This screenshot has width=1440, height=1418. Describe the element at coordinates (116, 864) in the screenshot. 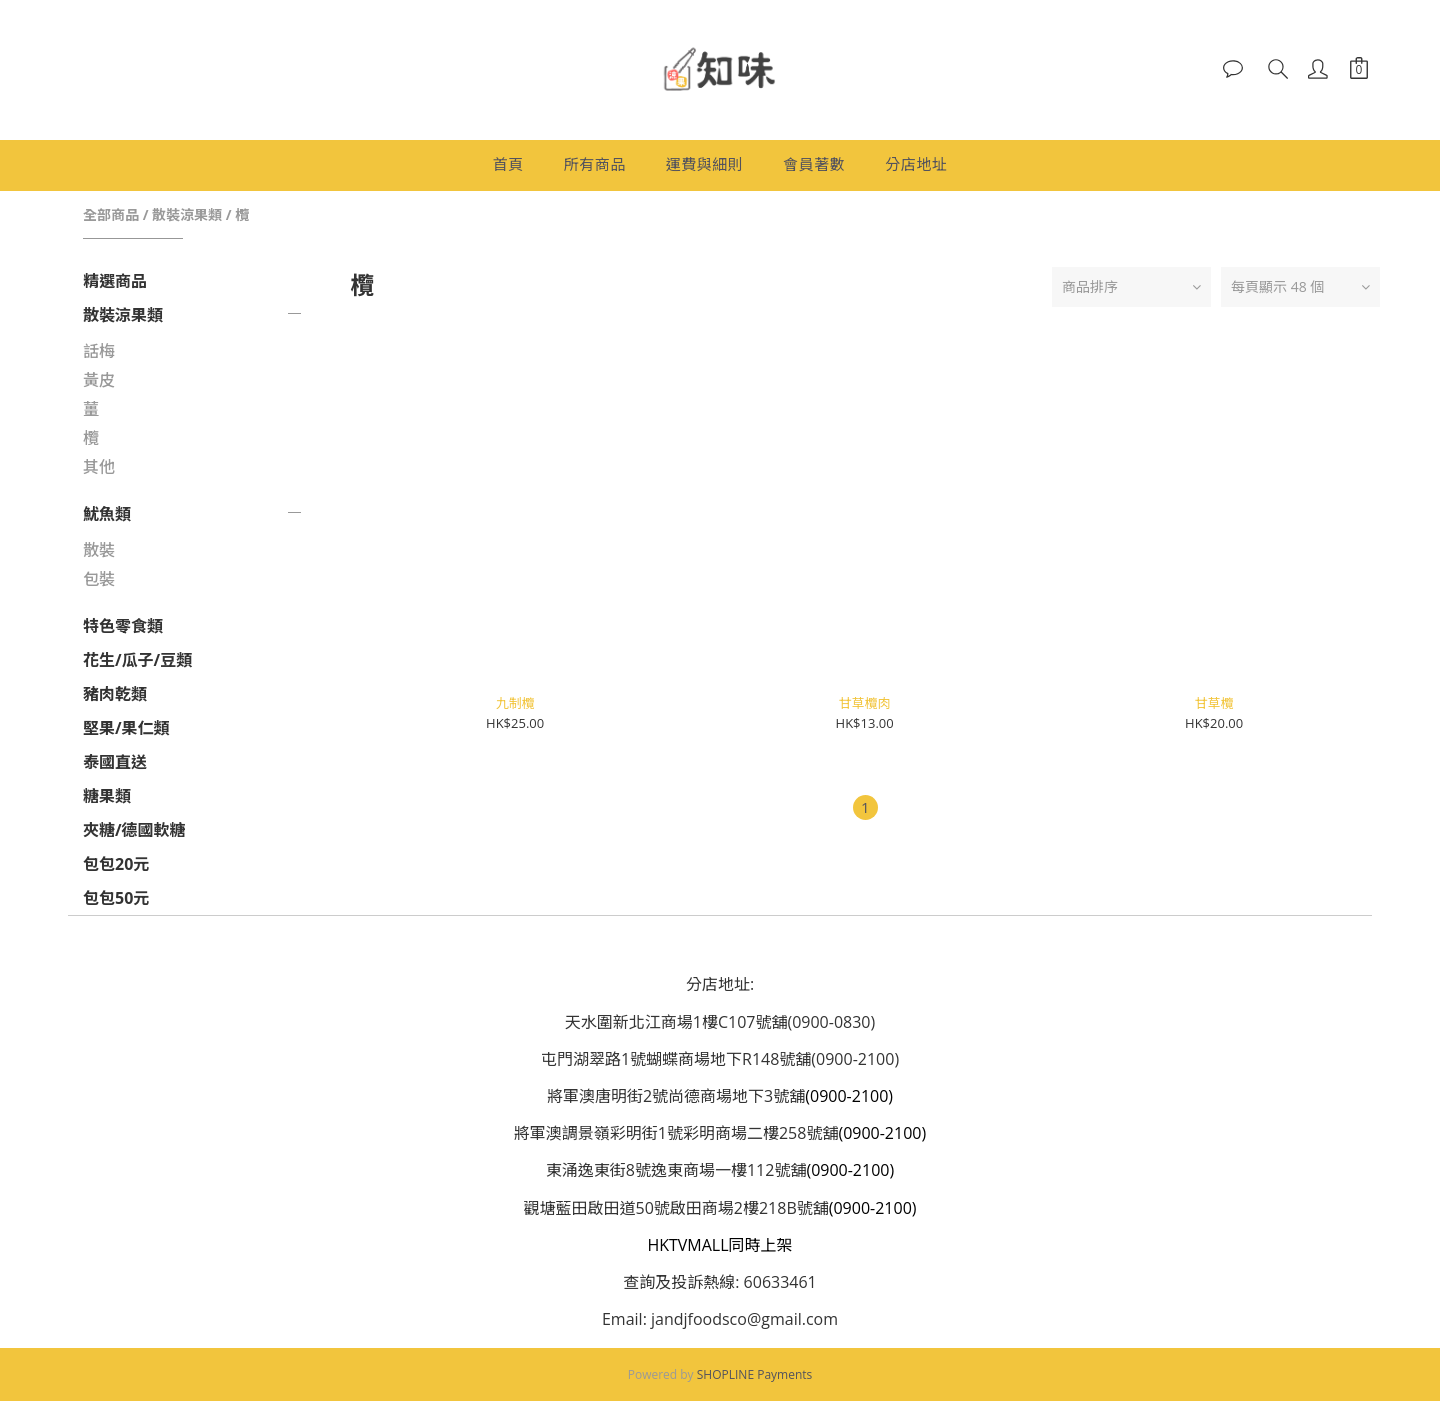

I see `包包20元` at that location.